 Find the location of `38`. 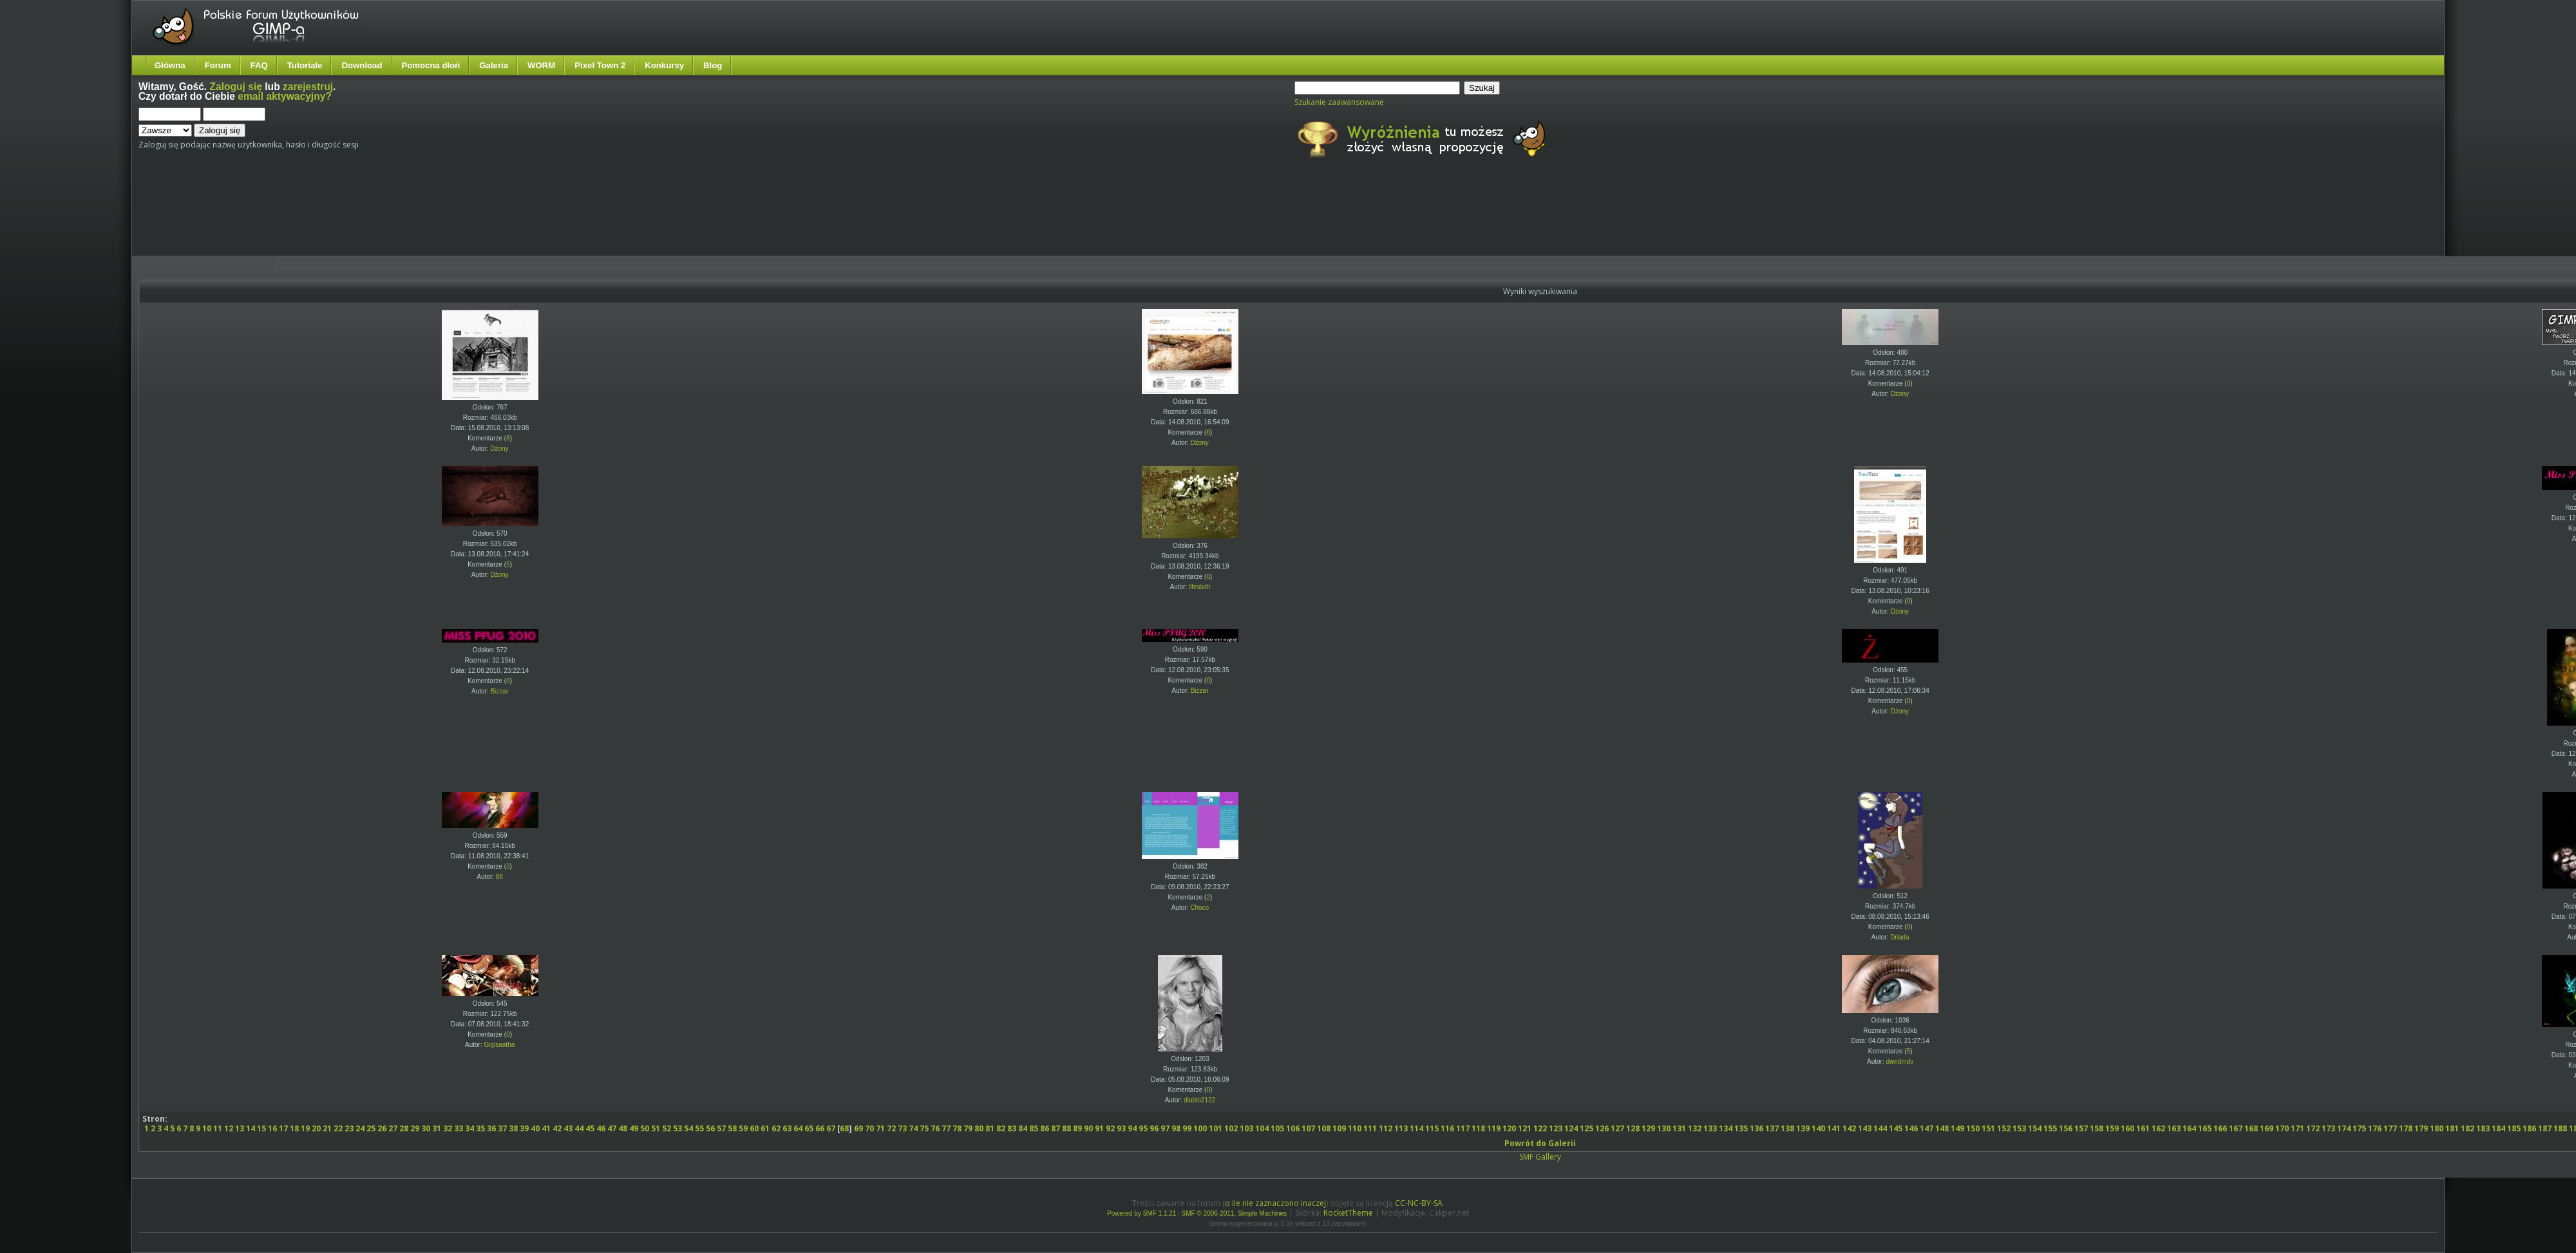

38 is located at coordinates (513, 1128).